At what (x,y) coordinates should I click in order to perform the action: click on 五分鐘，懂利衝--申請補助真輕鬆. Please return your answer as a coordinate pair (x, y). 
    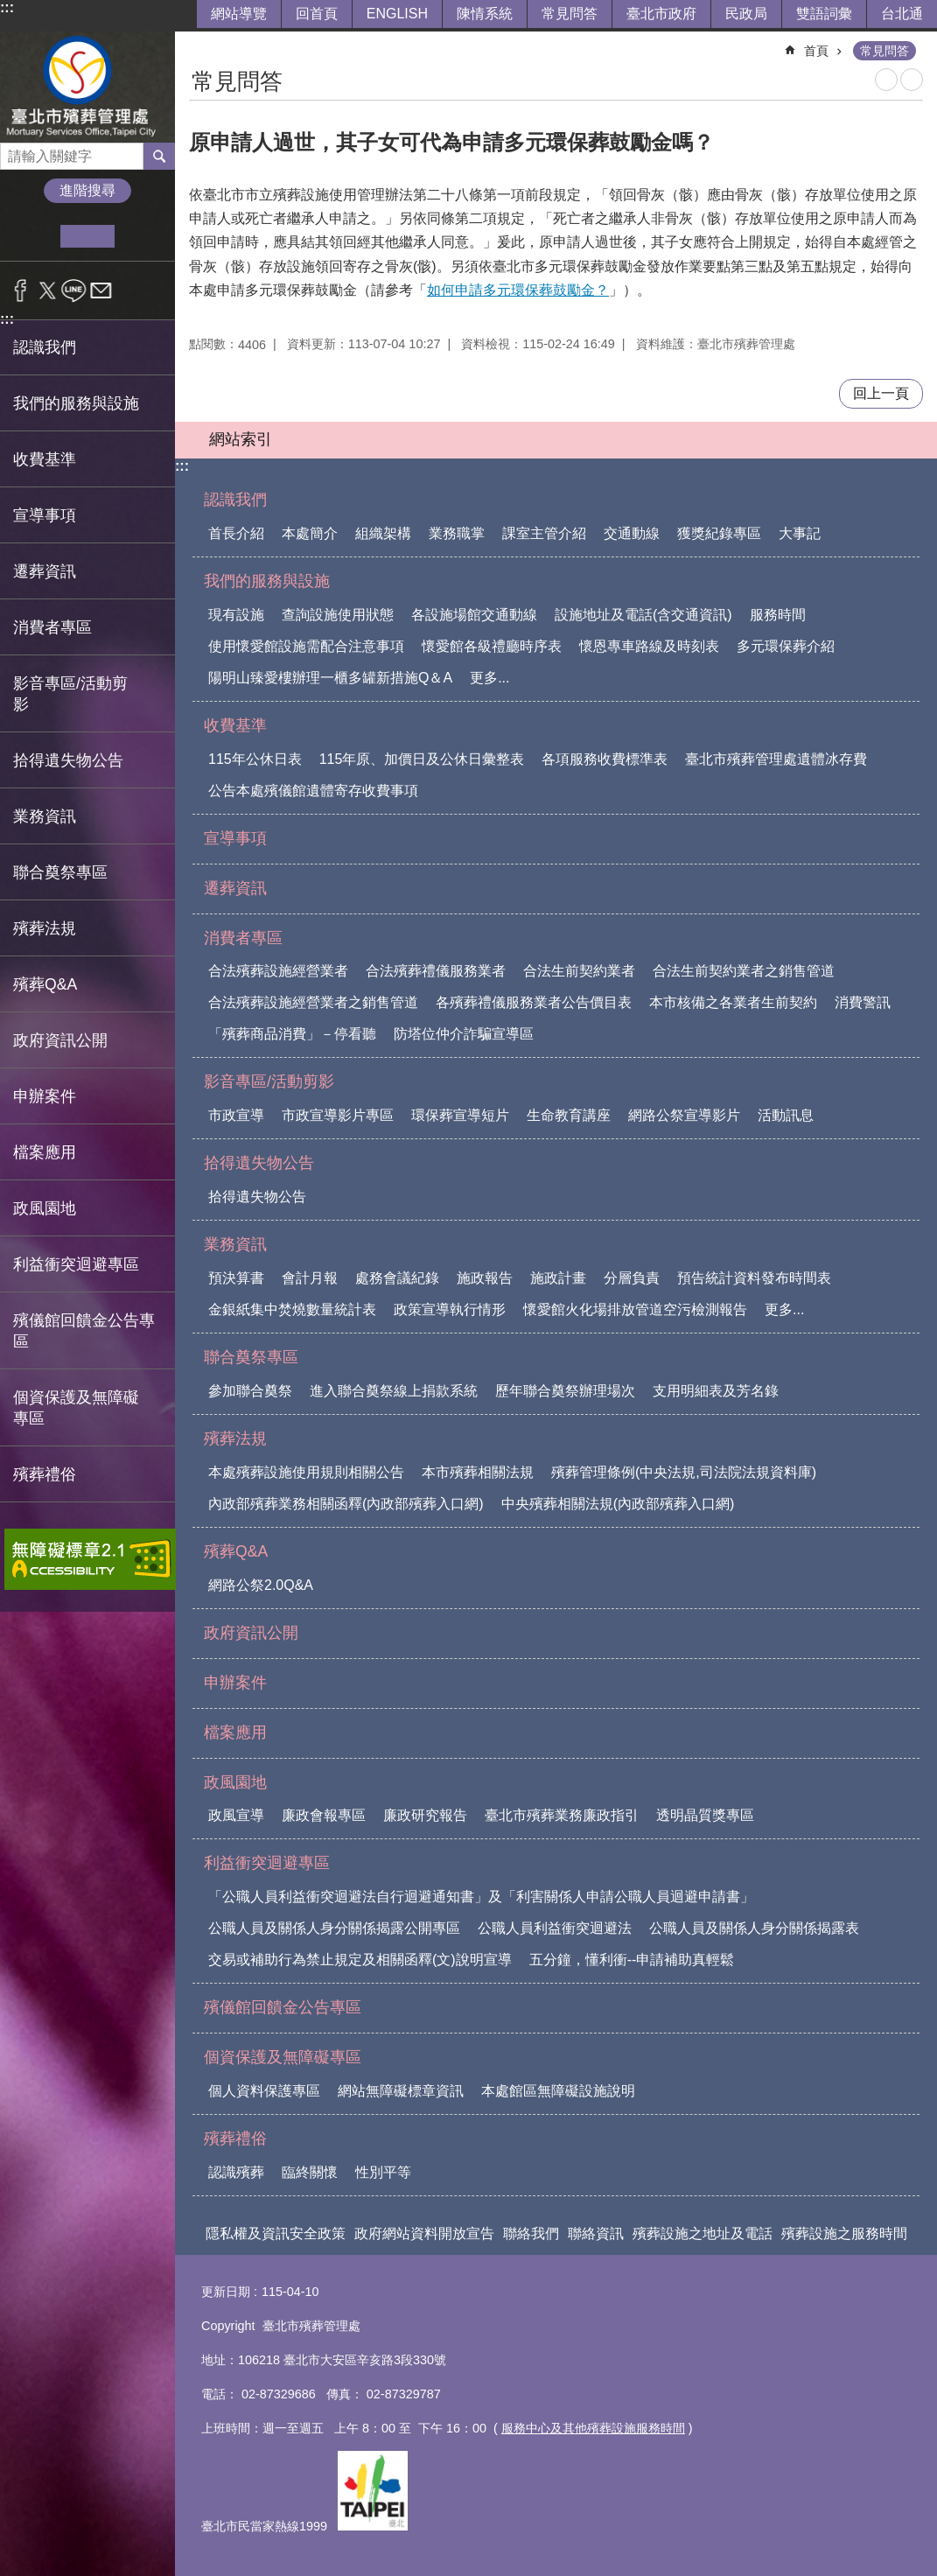
    Looking at the image, I should click on (632, 1959).